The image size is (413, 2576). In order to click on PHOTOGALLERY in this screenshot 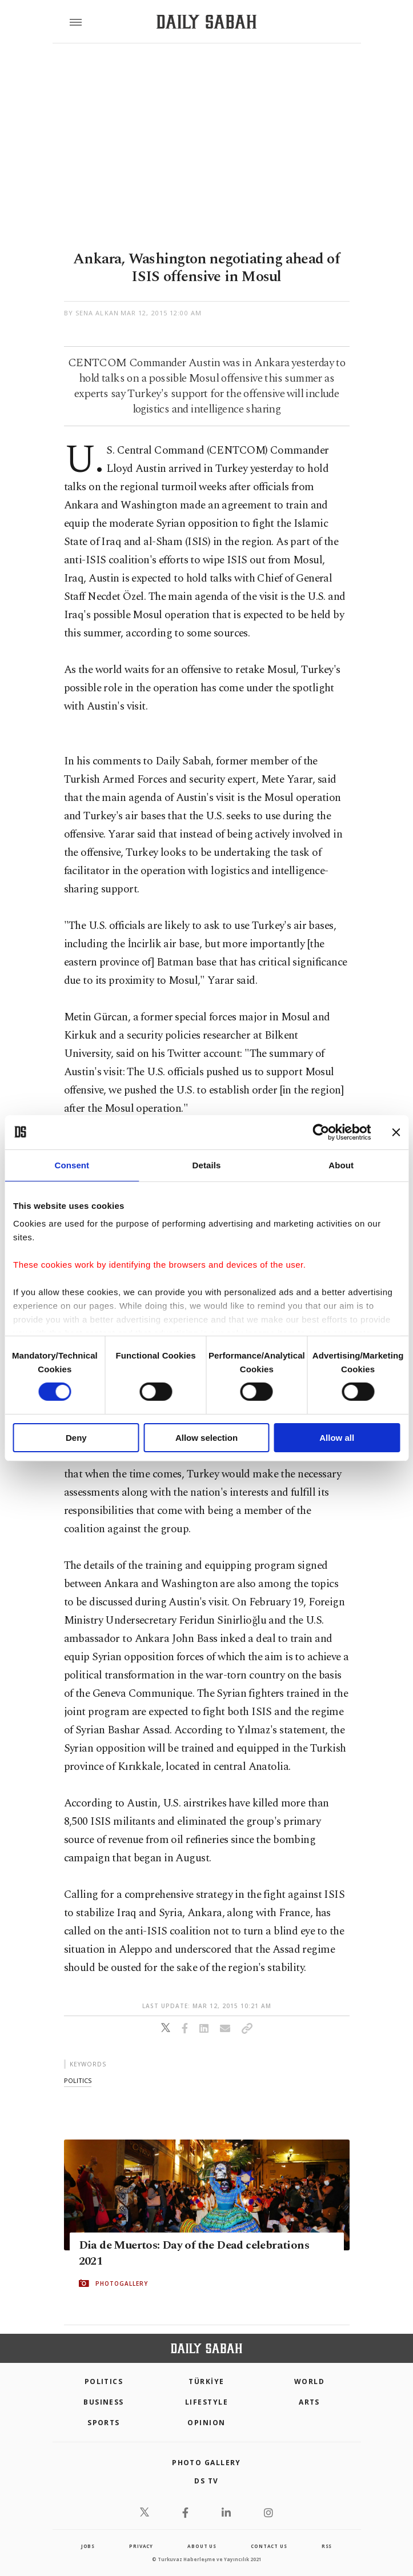, I will do `click(121, 2283)`.